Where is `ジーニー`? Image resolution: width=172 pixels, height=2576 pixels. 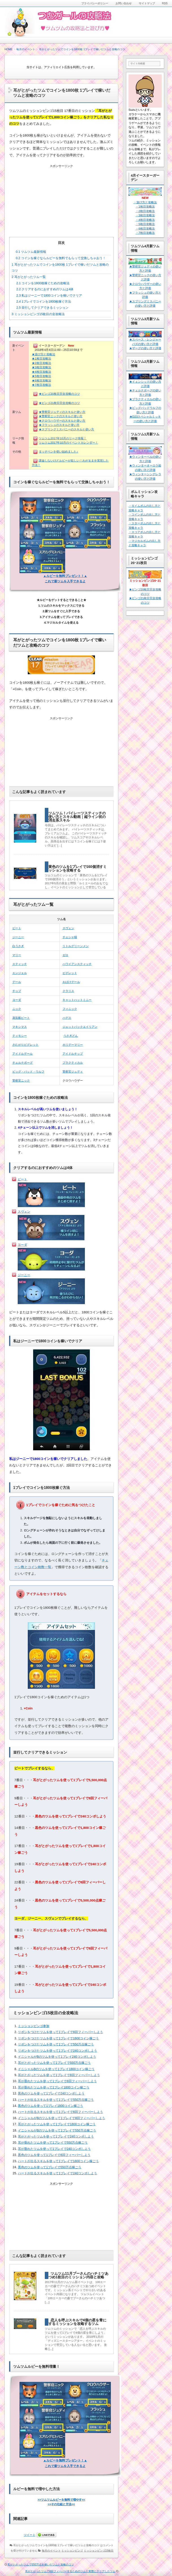 ジーニー is located at coordinates (18, 937).